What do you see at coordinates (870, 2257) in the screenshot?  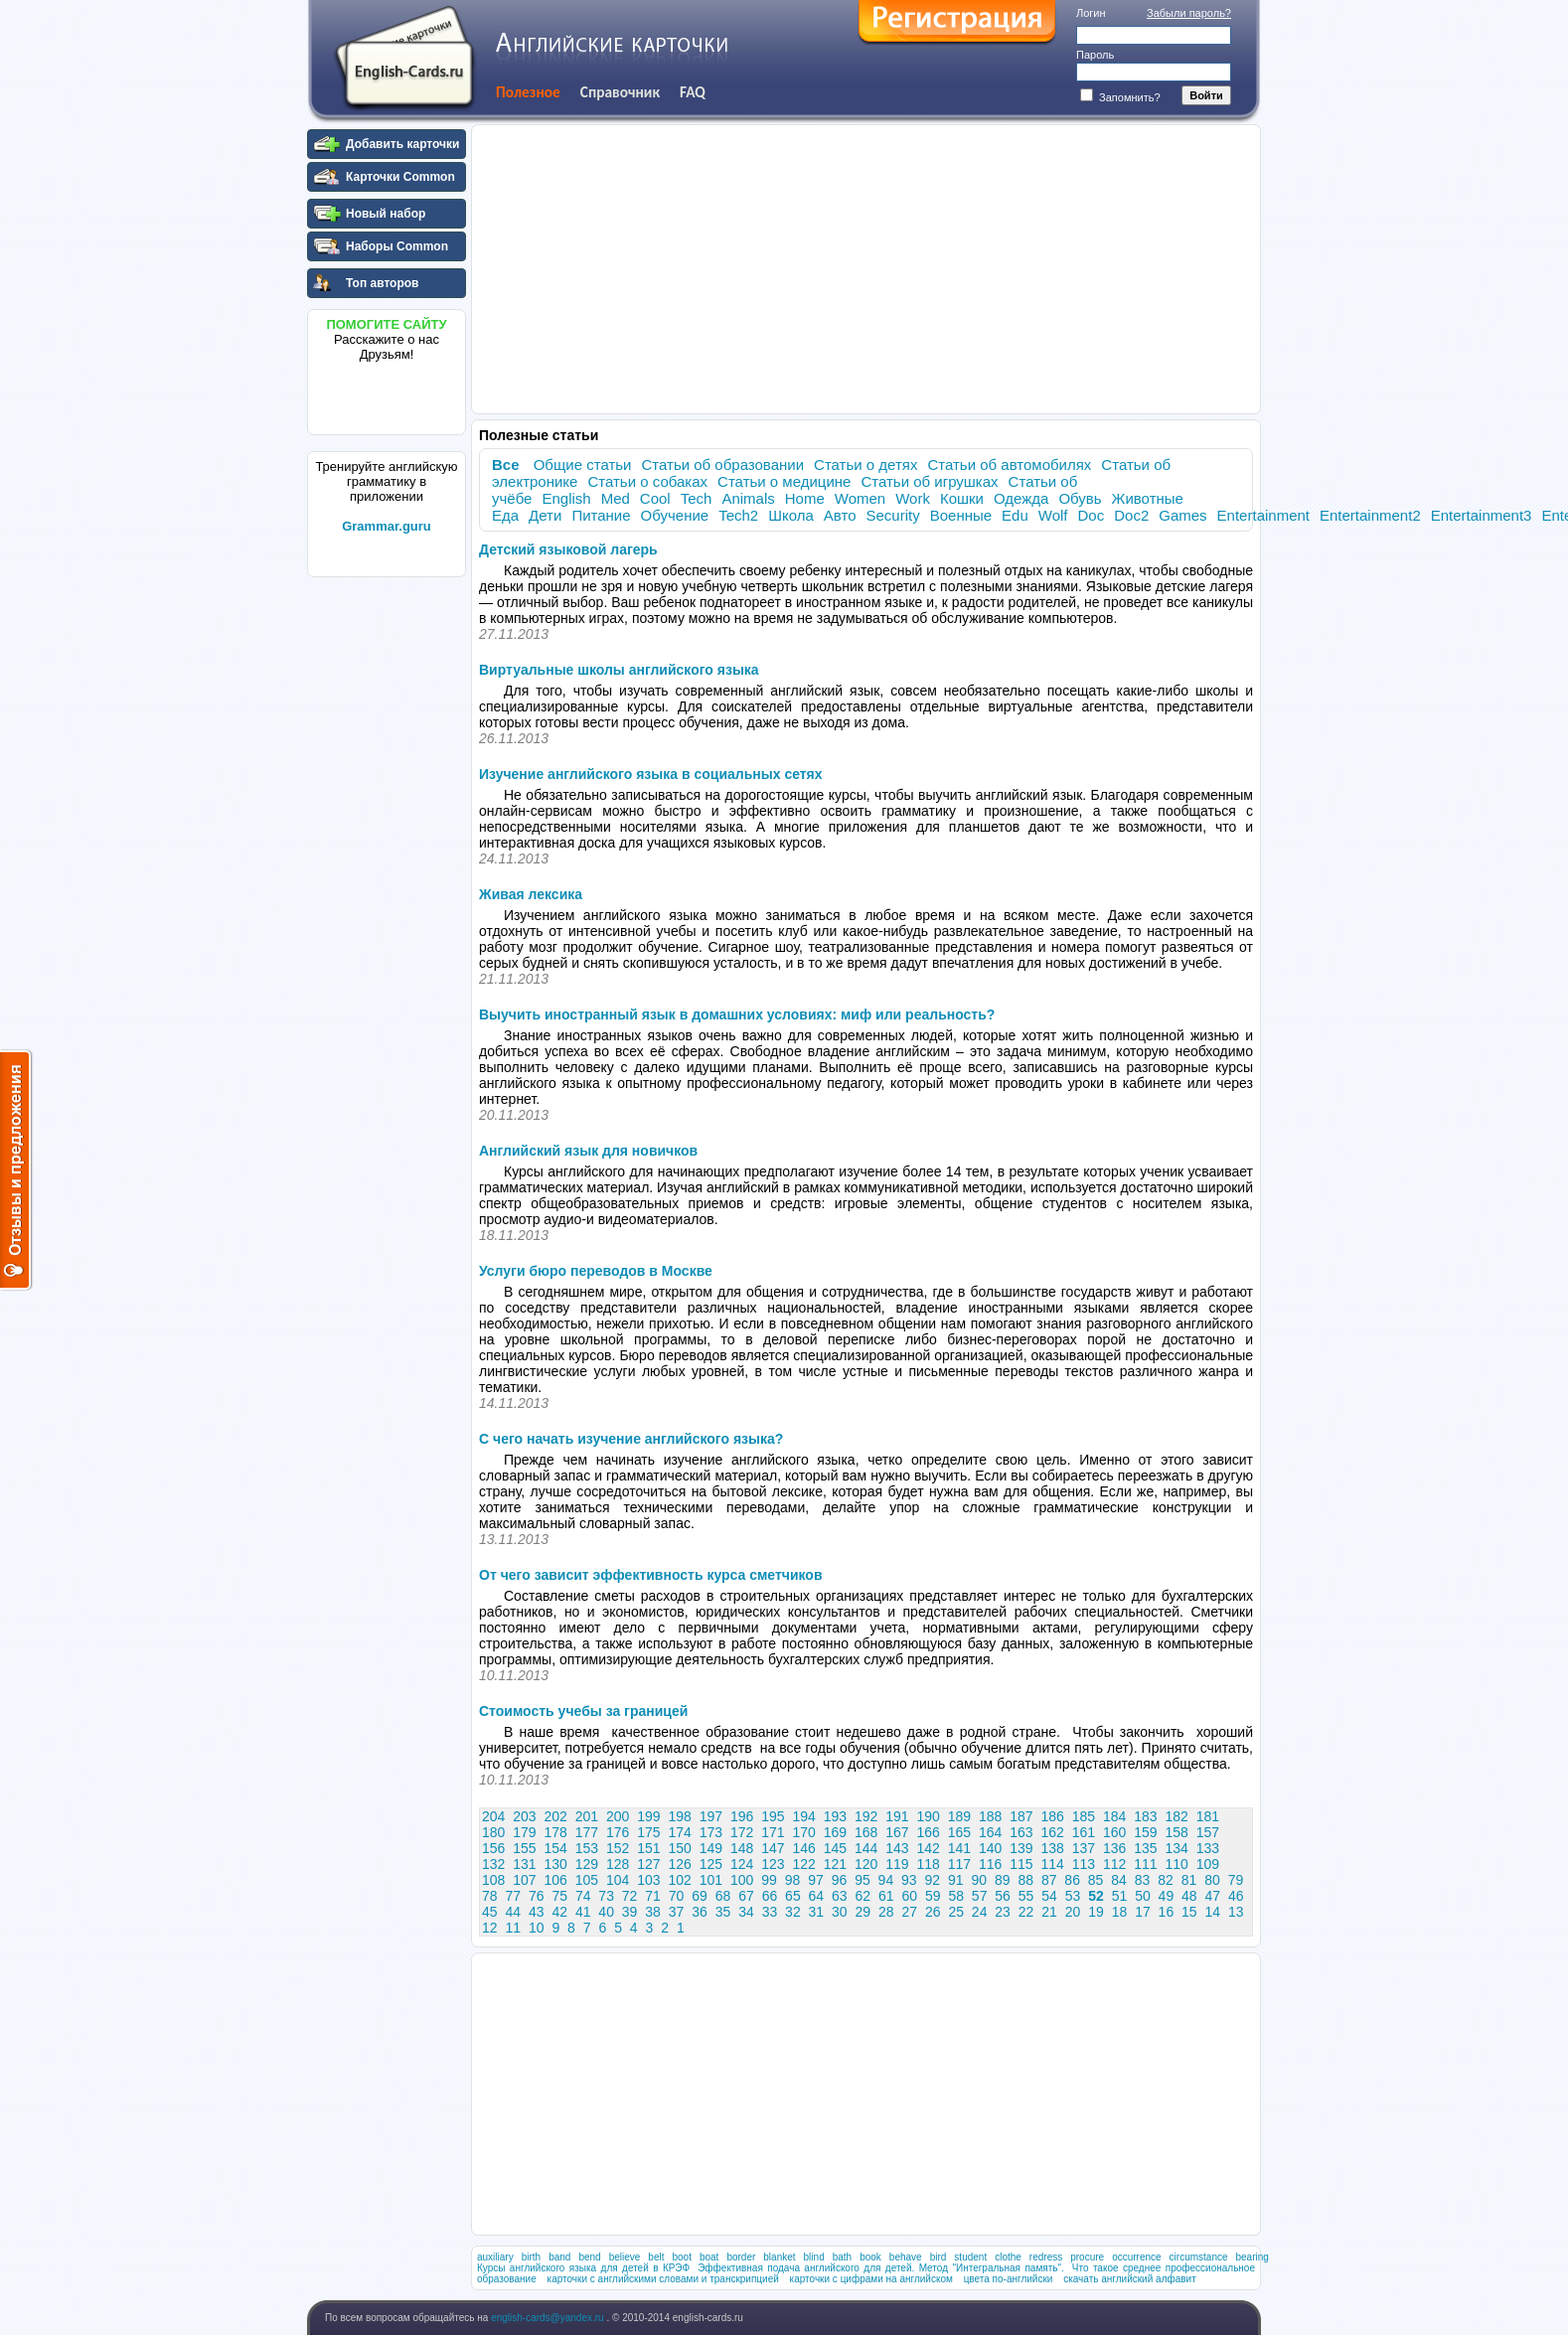 I see `book` at bounding box center [870, 2257].